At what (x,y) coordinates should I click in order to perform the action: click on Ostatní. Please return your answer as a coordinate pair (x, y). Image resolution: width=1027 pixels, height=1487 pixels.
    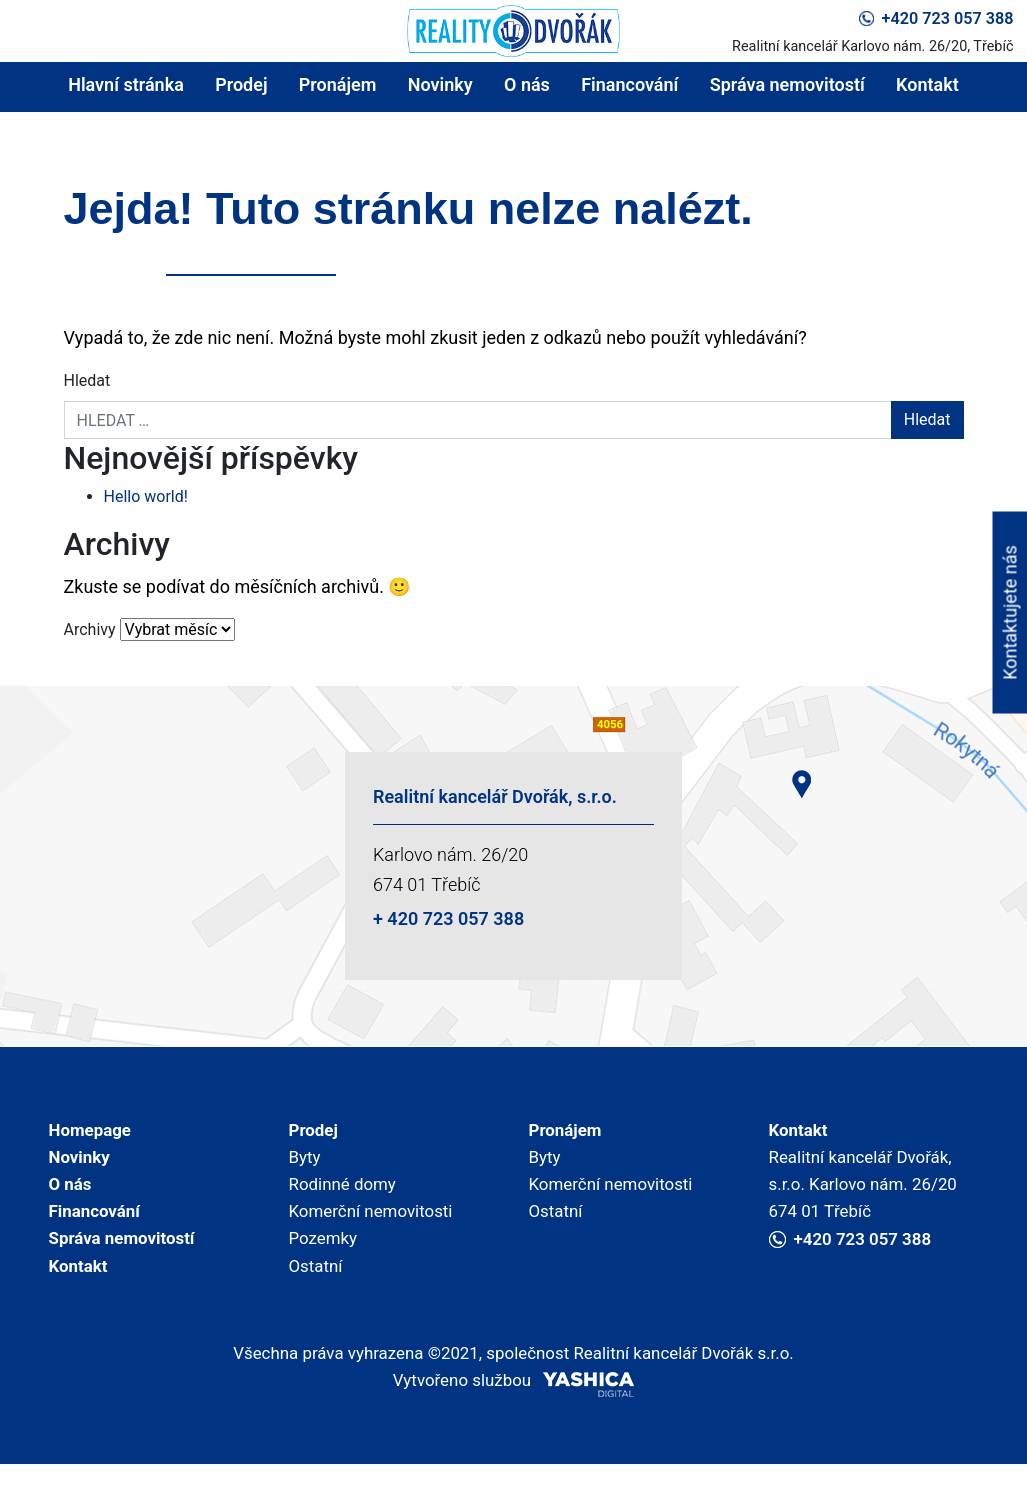
    Looking at the image, I should click on (318, 1281).